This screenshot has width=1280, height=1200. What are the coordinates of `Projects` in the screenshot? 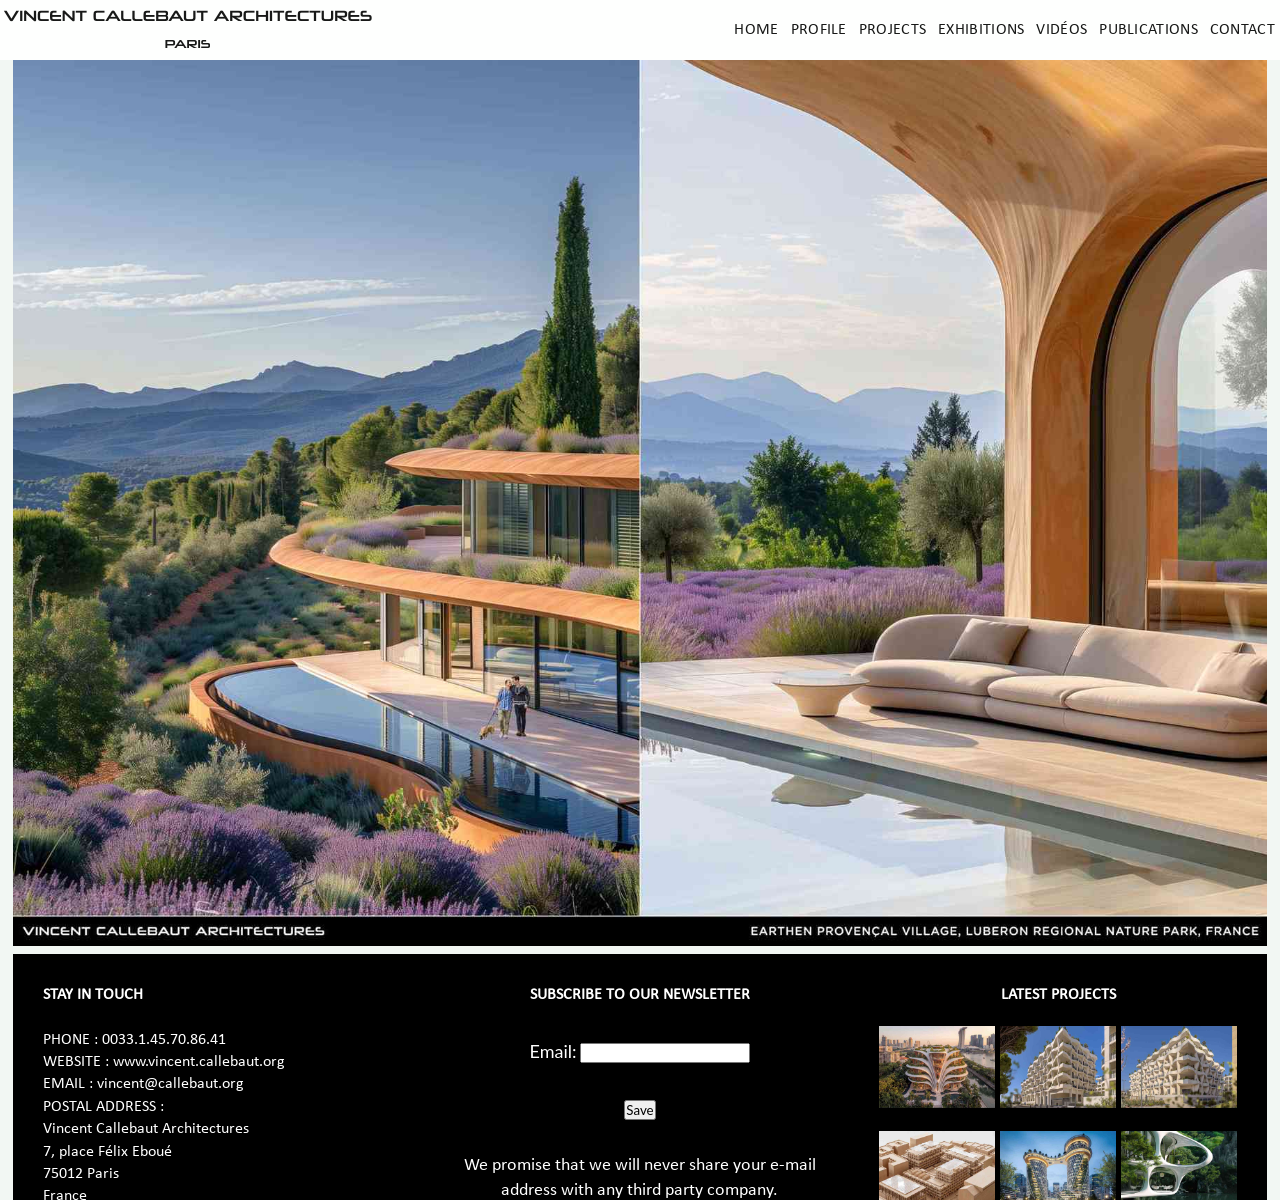 It's located at (892, 30).